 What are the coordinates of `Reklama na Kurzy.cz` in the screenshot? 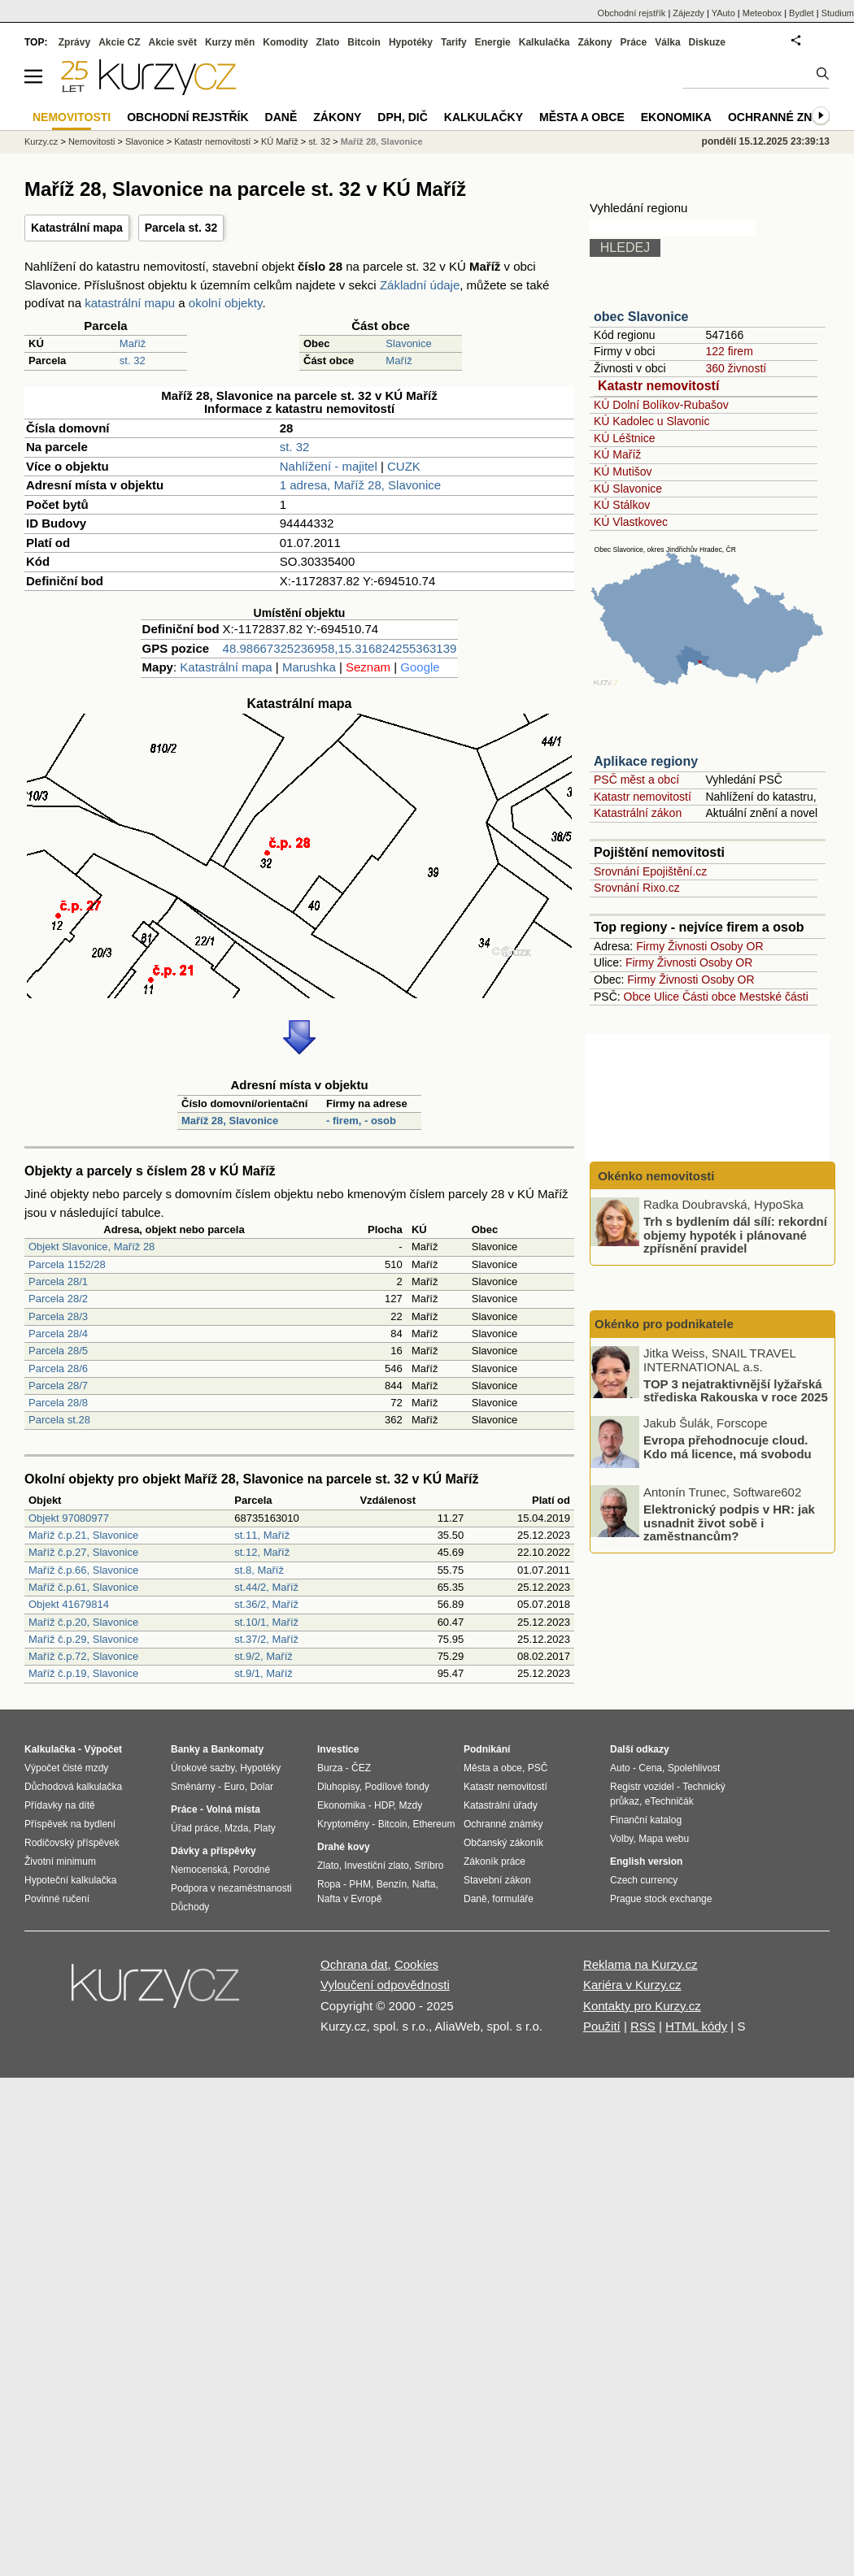 It's located at (640, 1964).